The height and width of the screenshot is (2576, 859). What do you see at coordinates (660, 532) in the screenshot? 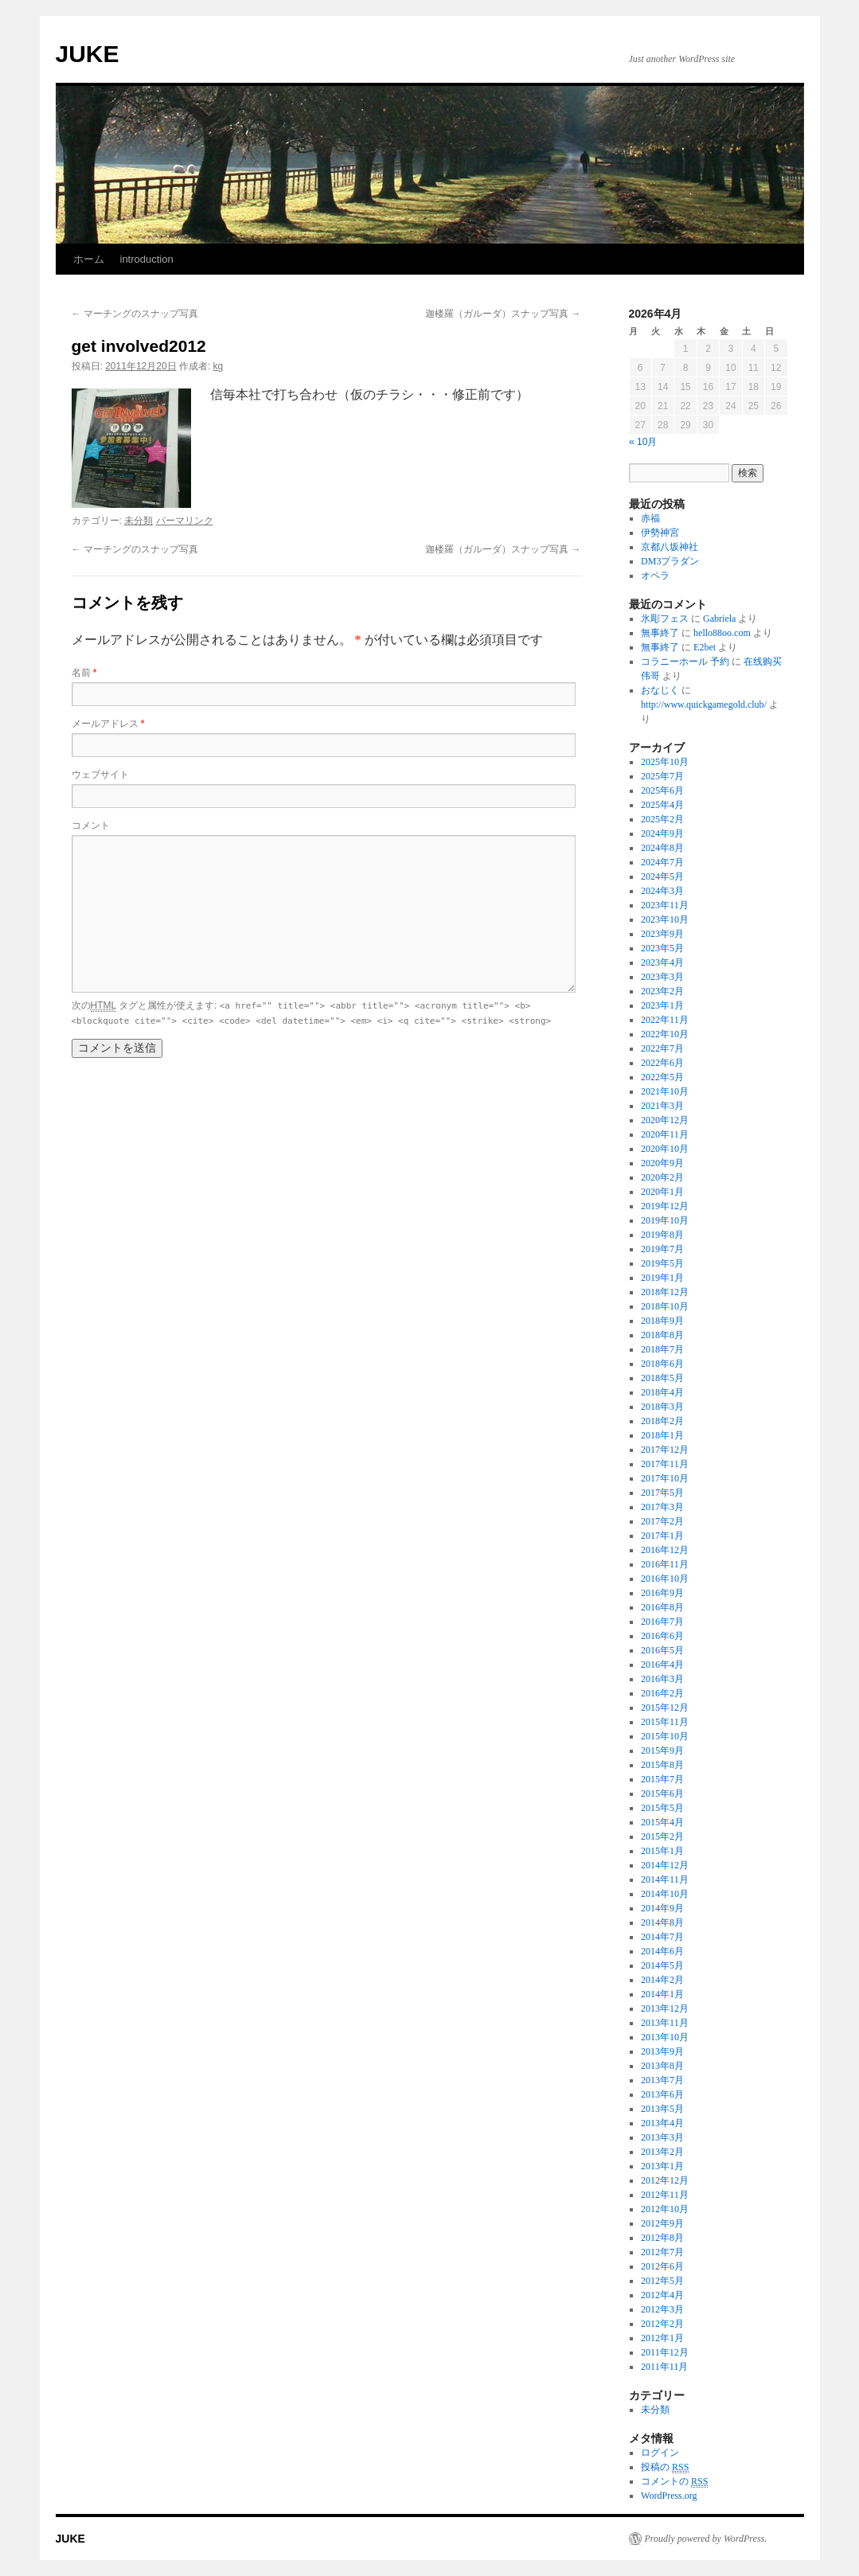
I see `伊勢神宮` at bounding box center [660, 532].